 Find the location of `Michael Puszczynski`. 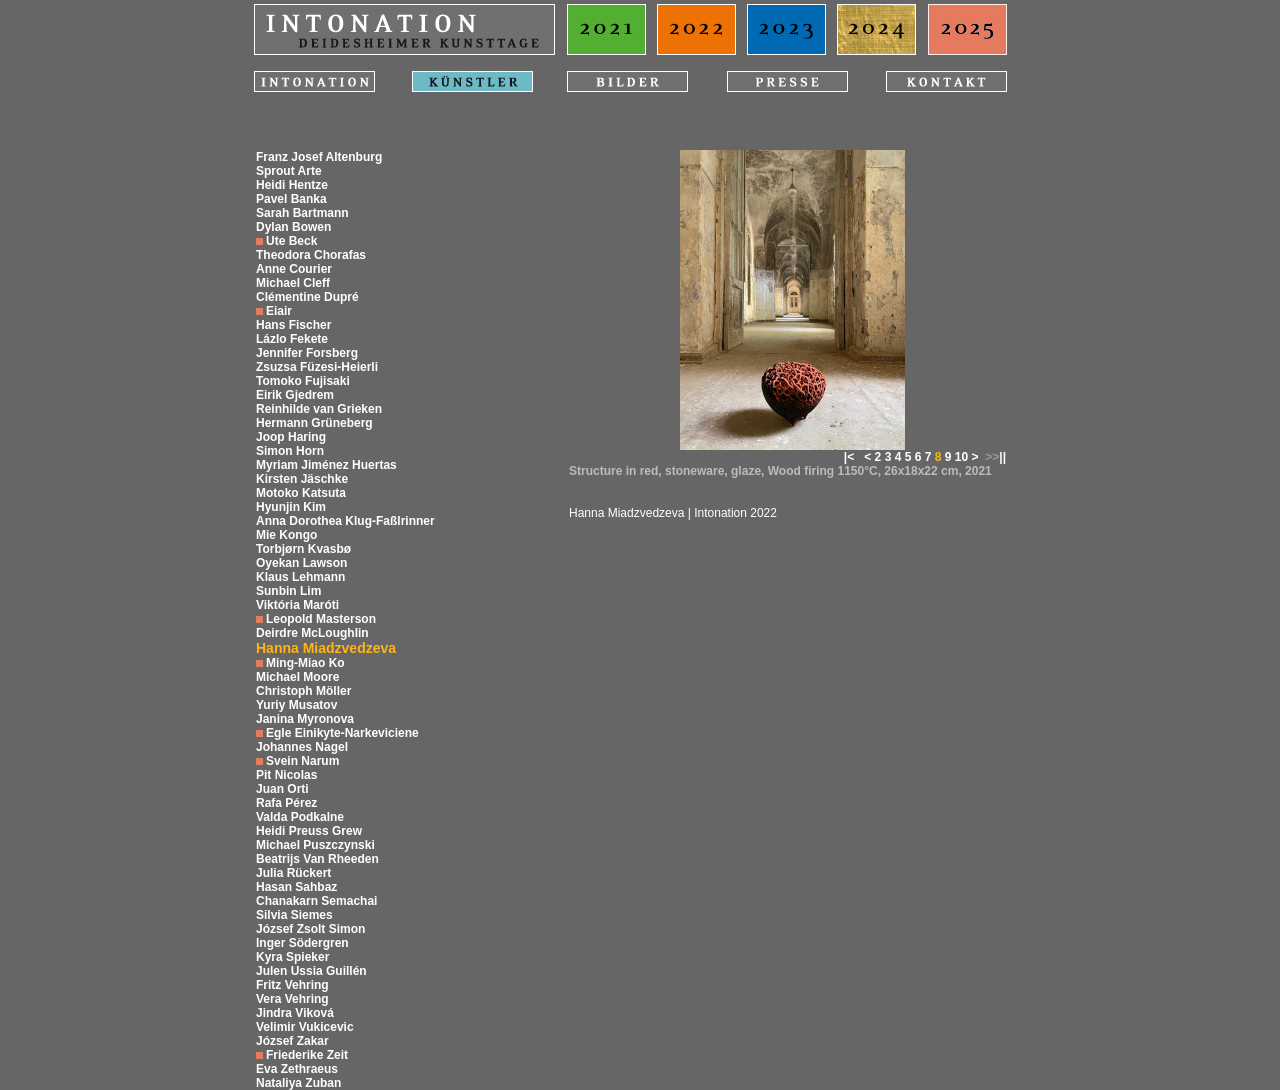

Michael Puszczynski is located at coordinates (315, 845).